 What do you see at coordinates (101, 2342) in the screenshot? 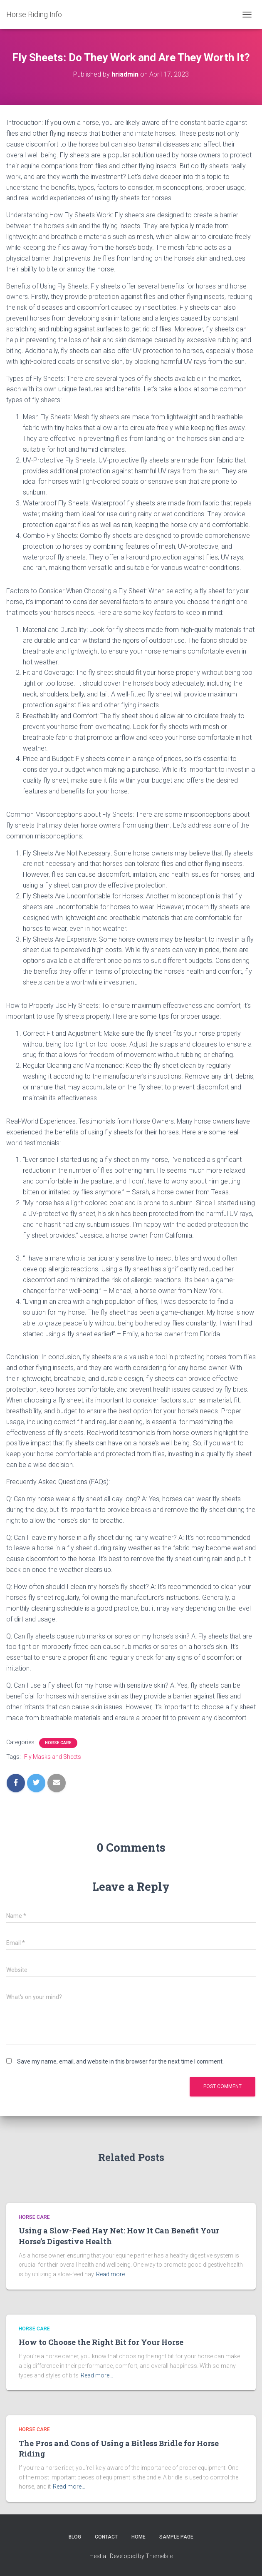
I see `How to Choose the Right Bit for Your Horse` at bounding box center [101, 2342].